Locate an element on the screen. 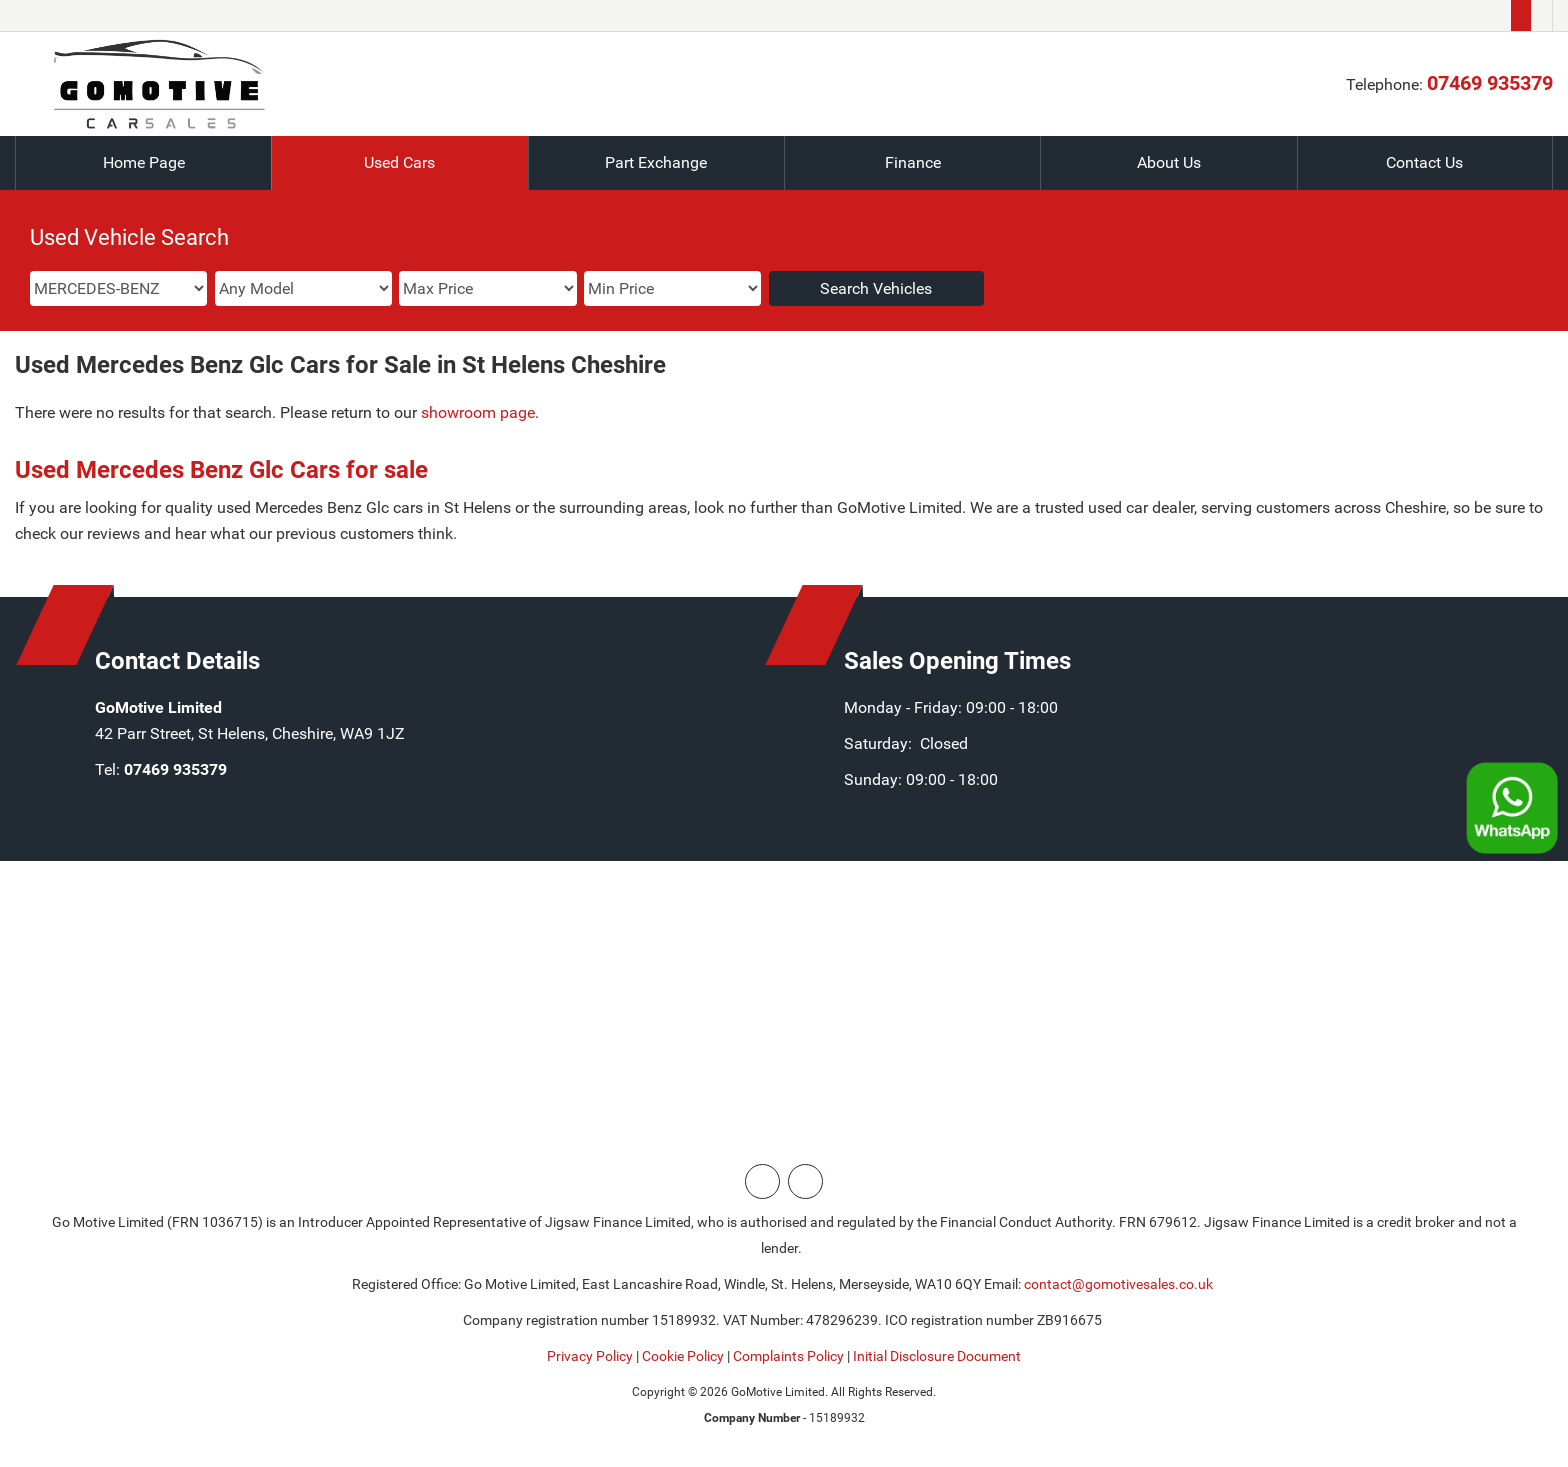 Image resolution: width=1568 pixels, height=1467 pixels. Contact Us is located at coordinates (1424, 162).